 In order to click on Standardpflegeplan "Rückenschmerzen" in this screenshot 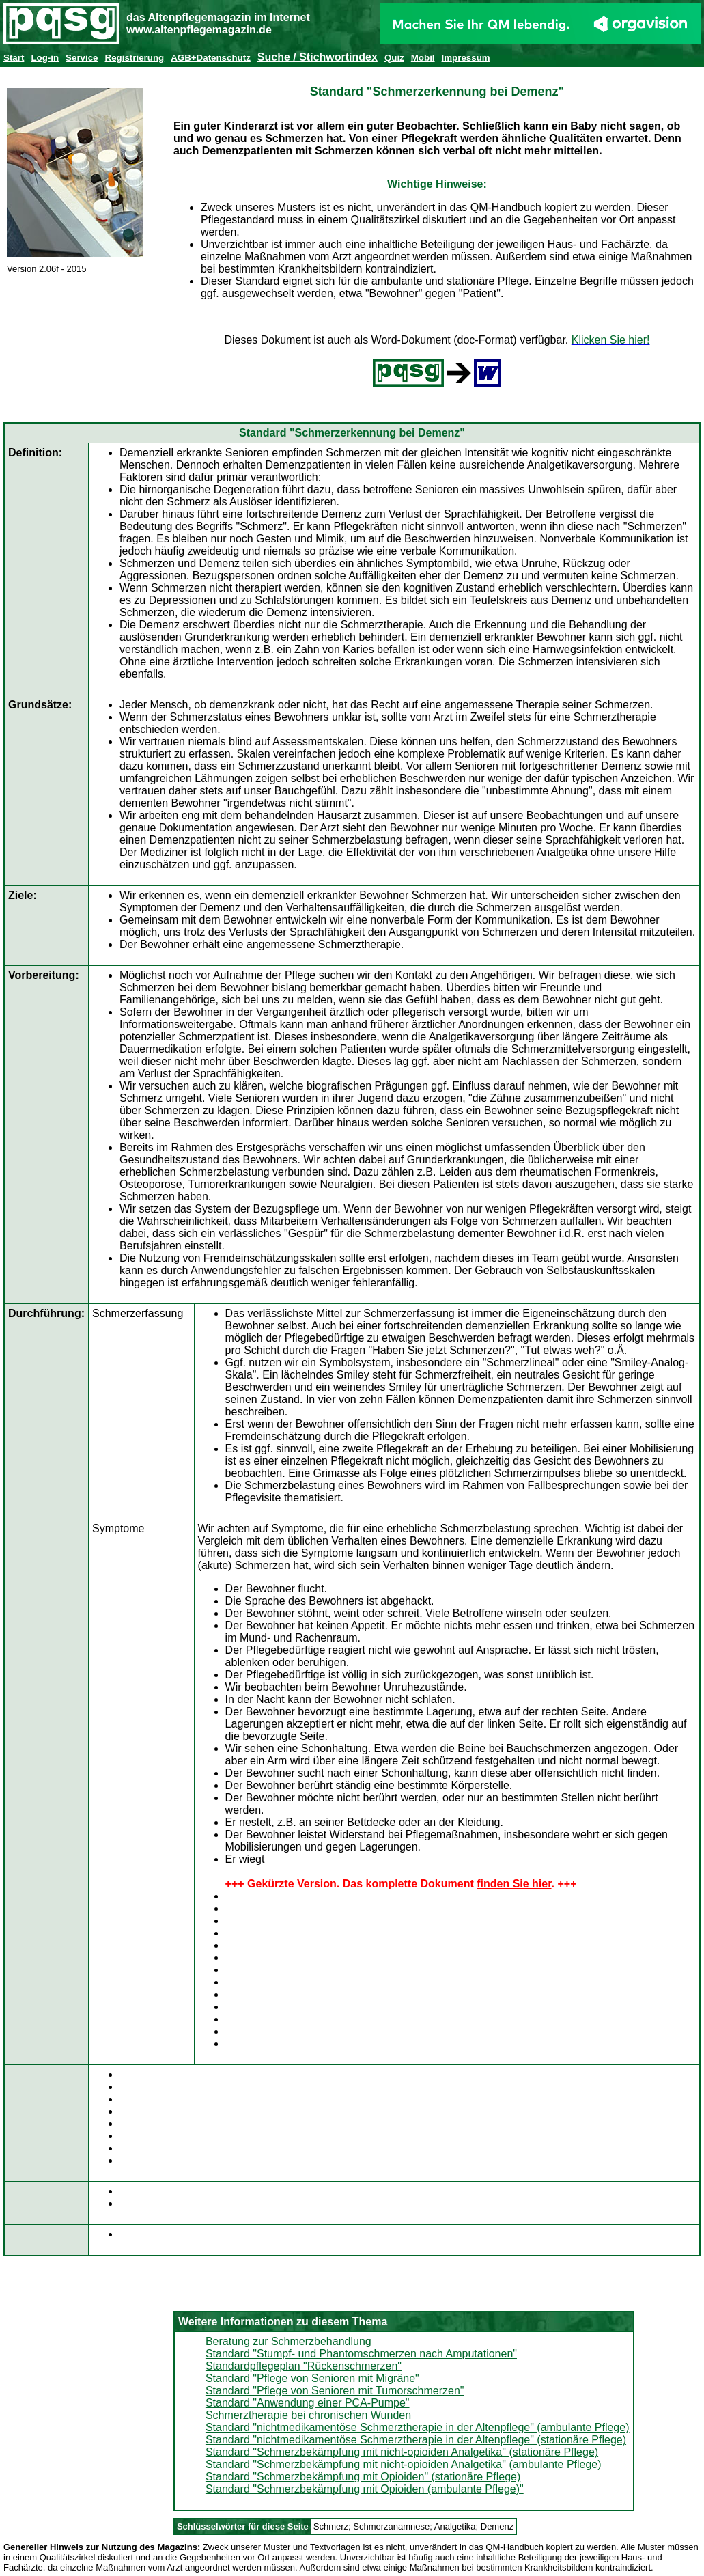, I will do `click(304, 2366)`.